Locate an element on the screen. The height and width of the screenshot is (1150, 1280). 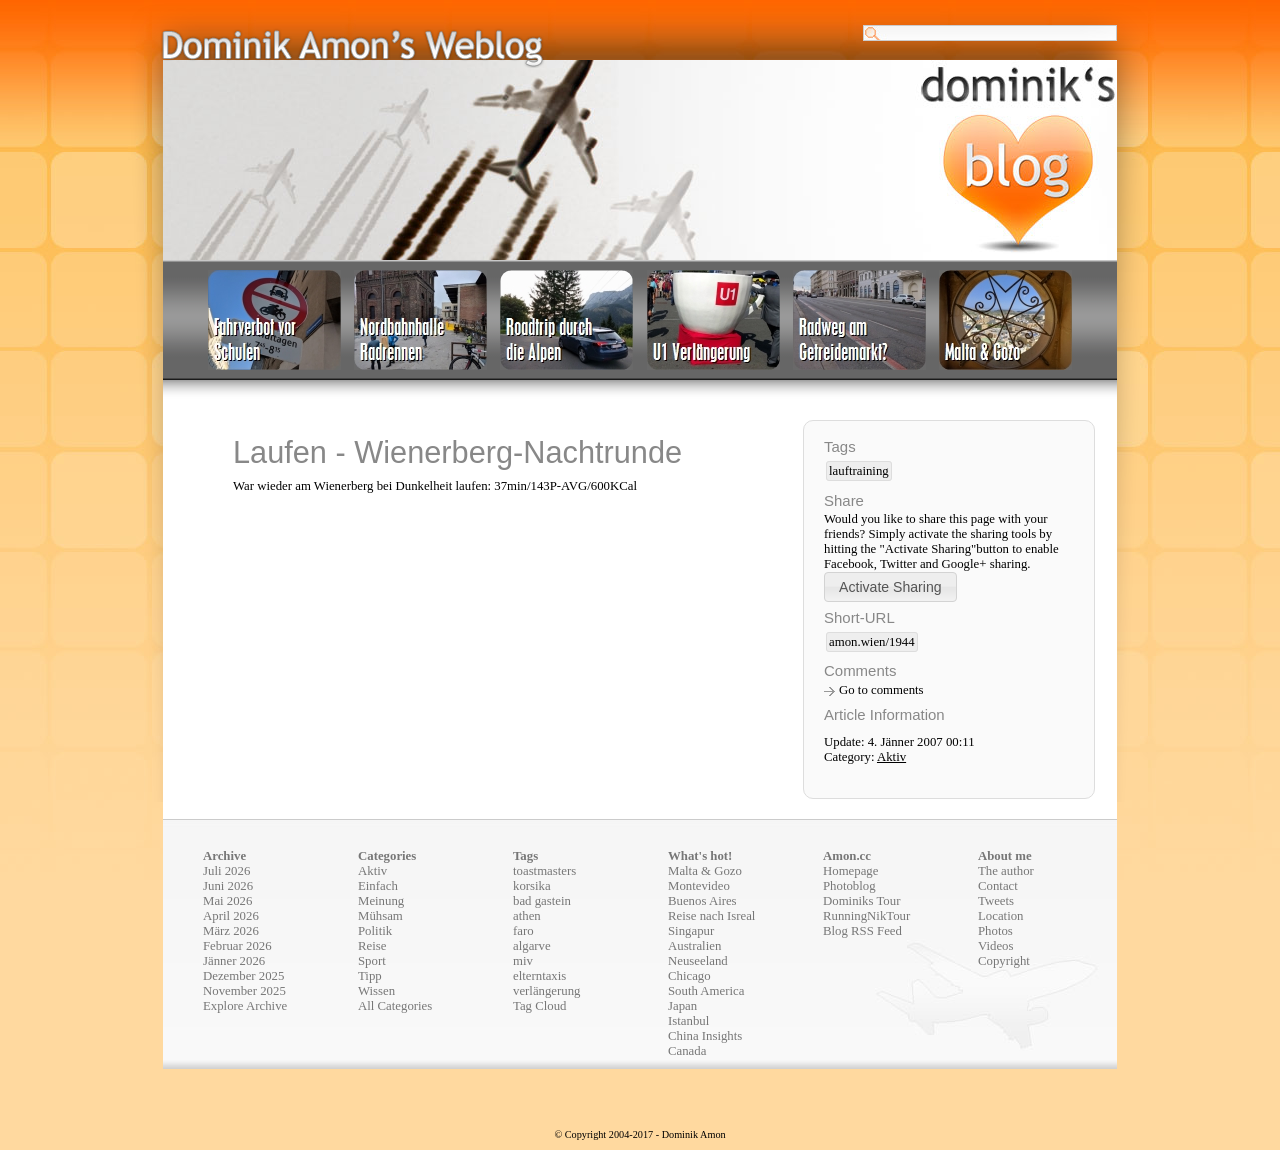
Homepage is located at coordinates (850, 871).